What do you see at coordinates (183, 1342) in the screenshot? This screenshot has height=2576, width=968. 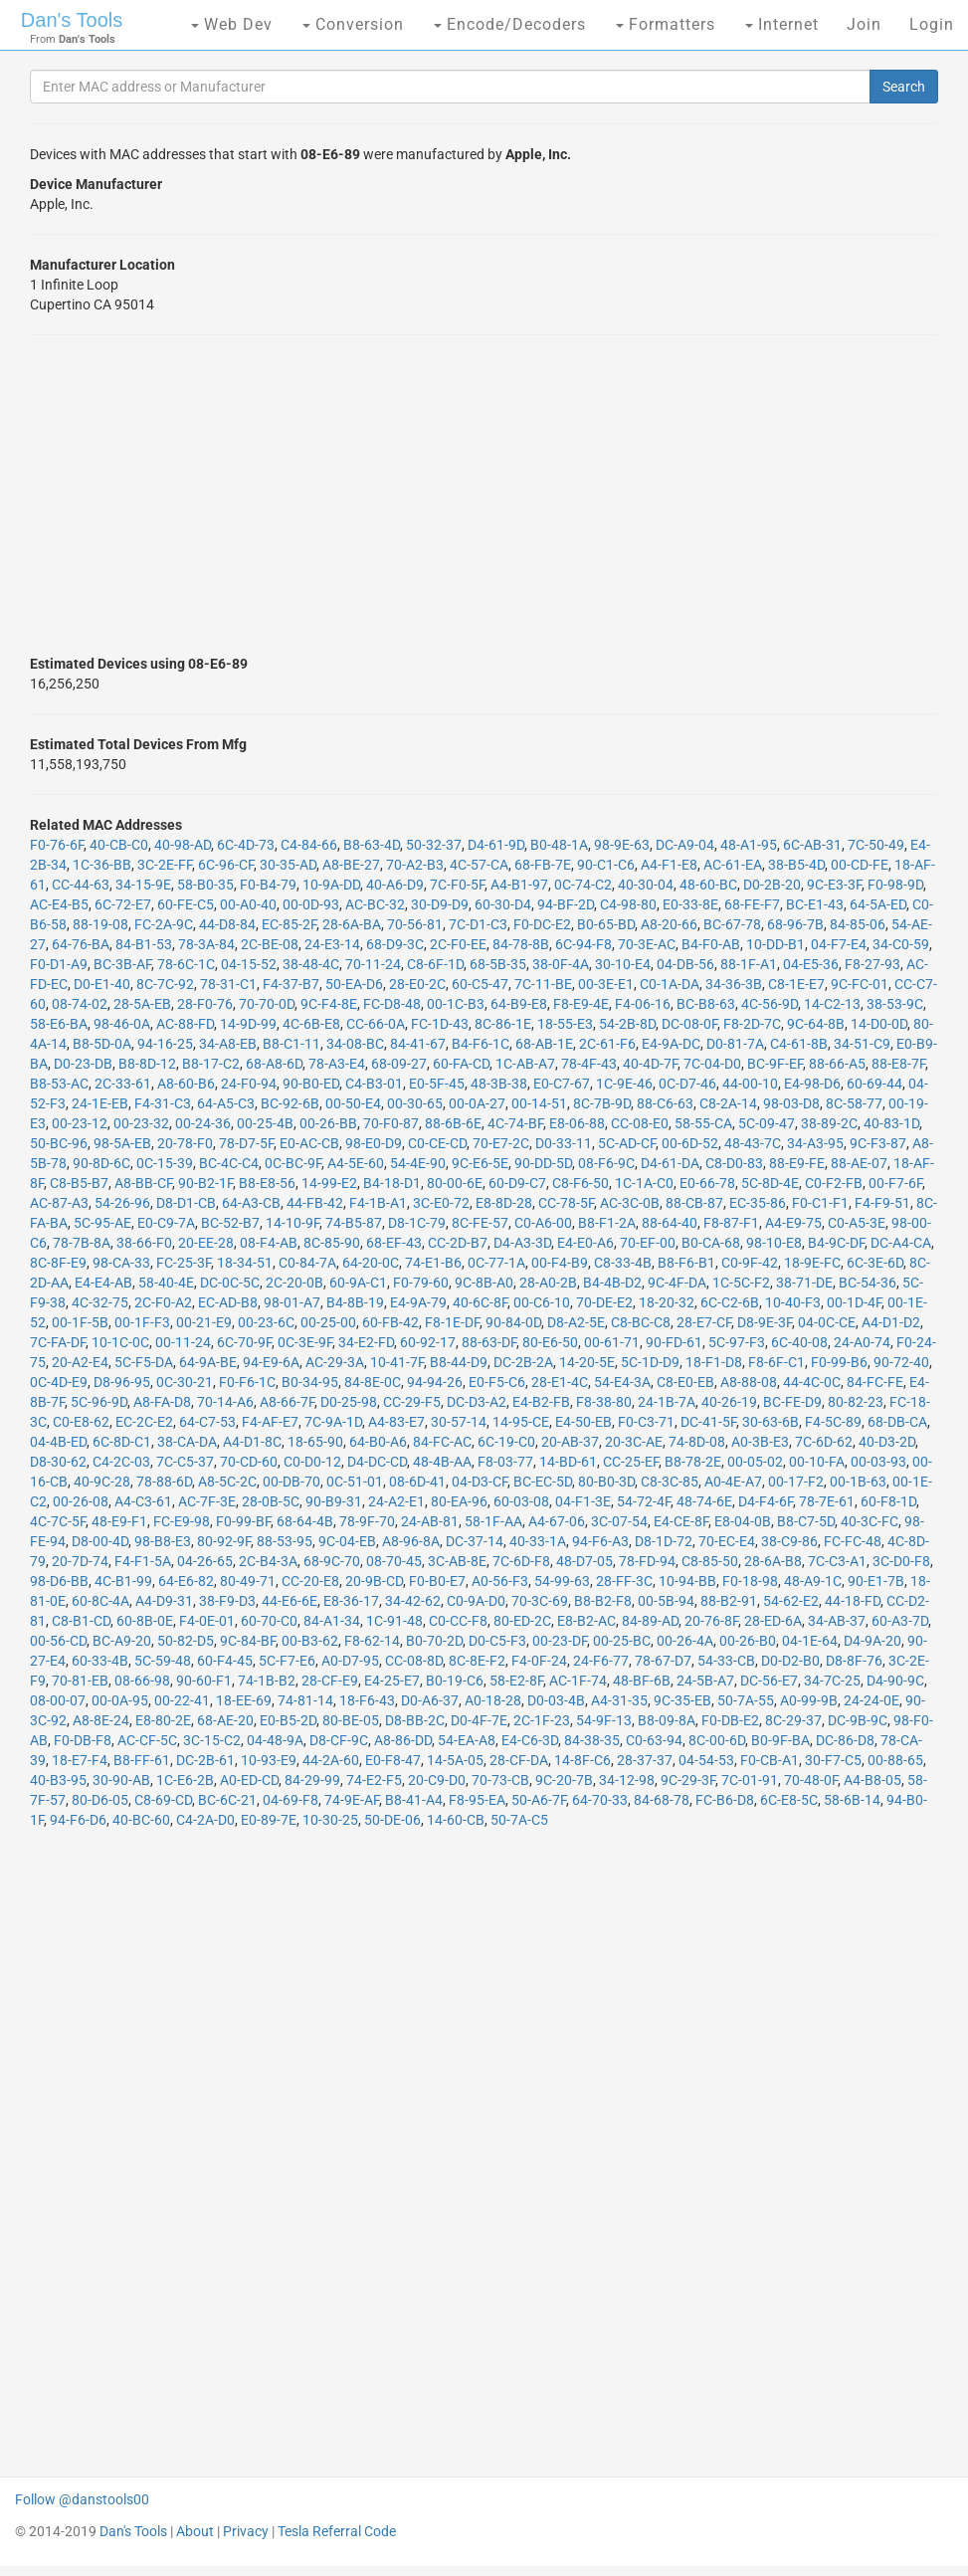 I see `00-11-24` at bounding box center [183, 1342].